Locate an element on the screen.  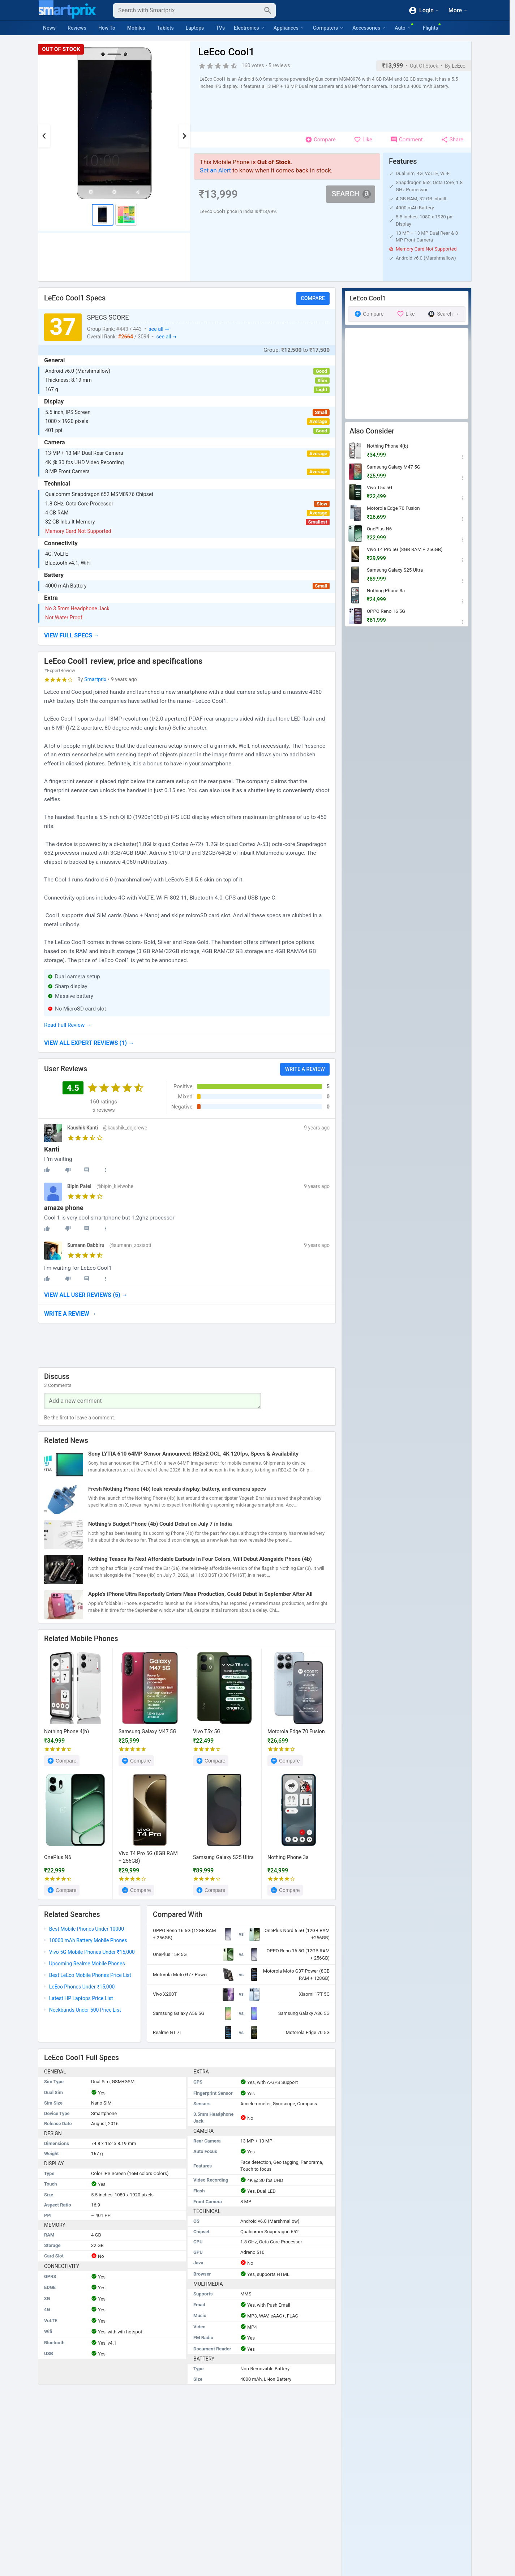
[button] is located at coordinates (186, 636).